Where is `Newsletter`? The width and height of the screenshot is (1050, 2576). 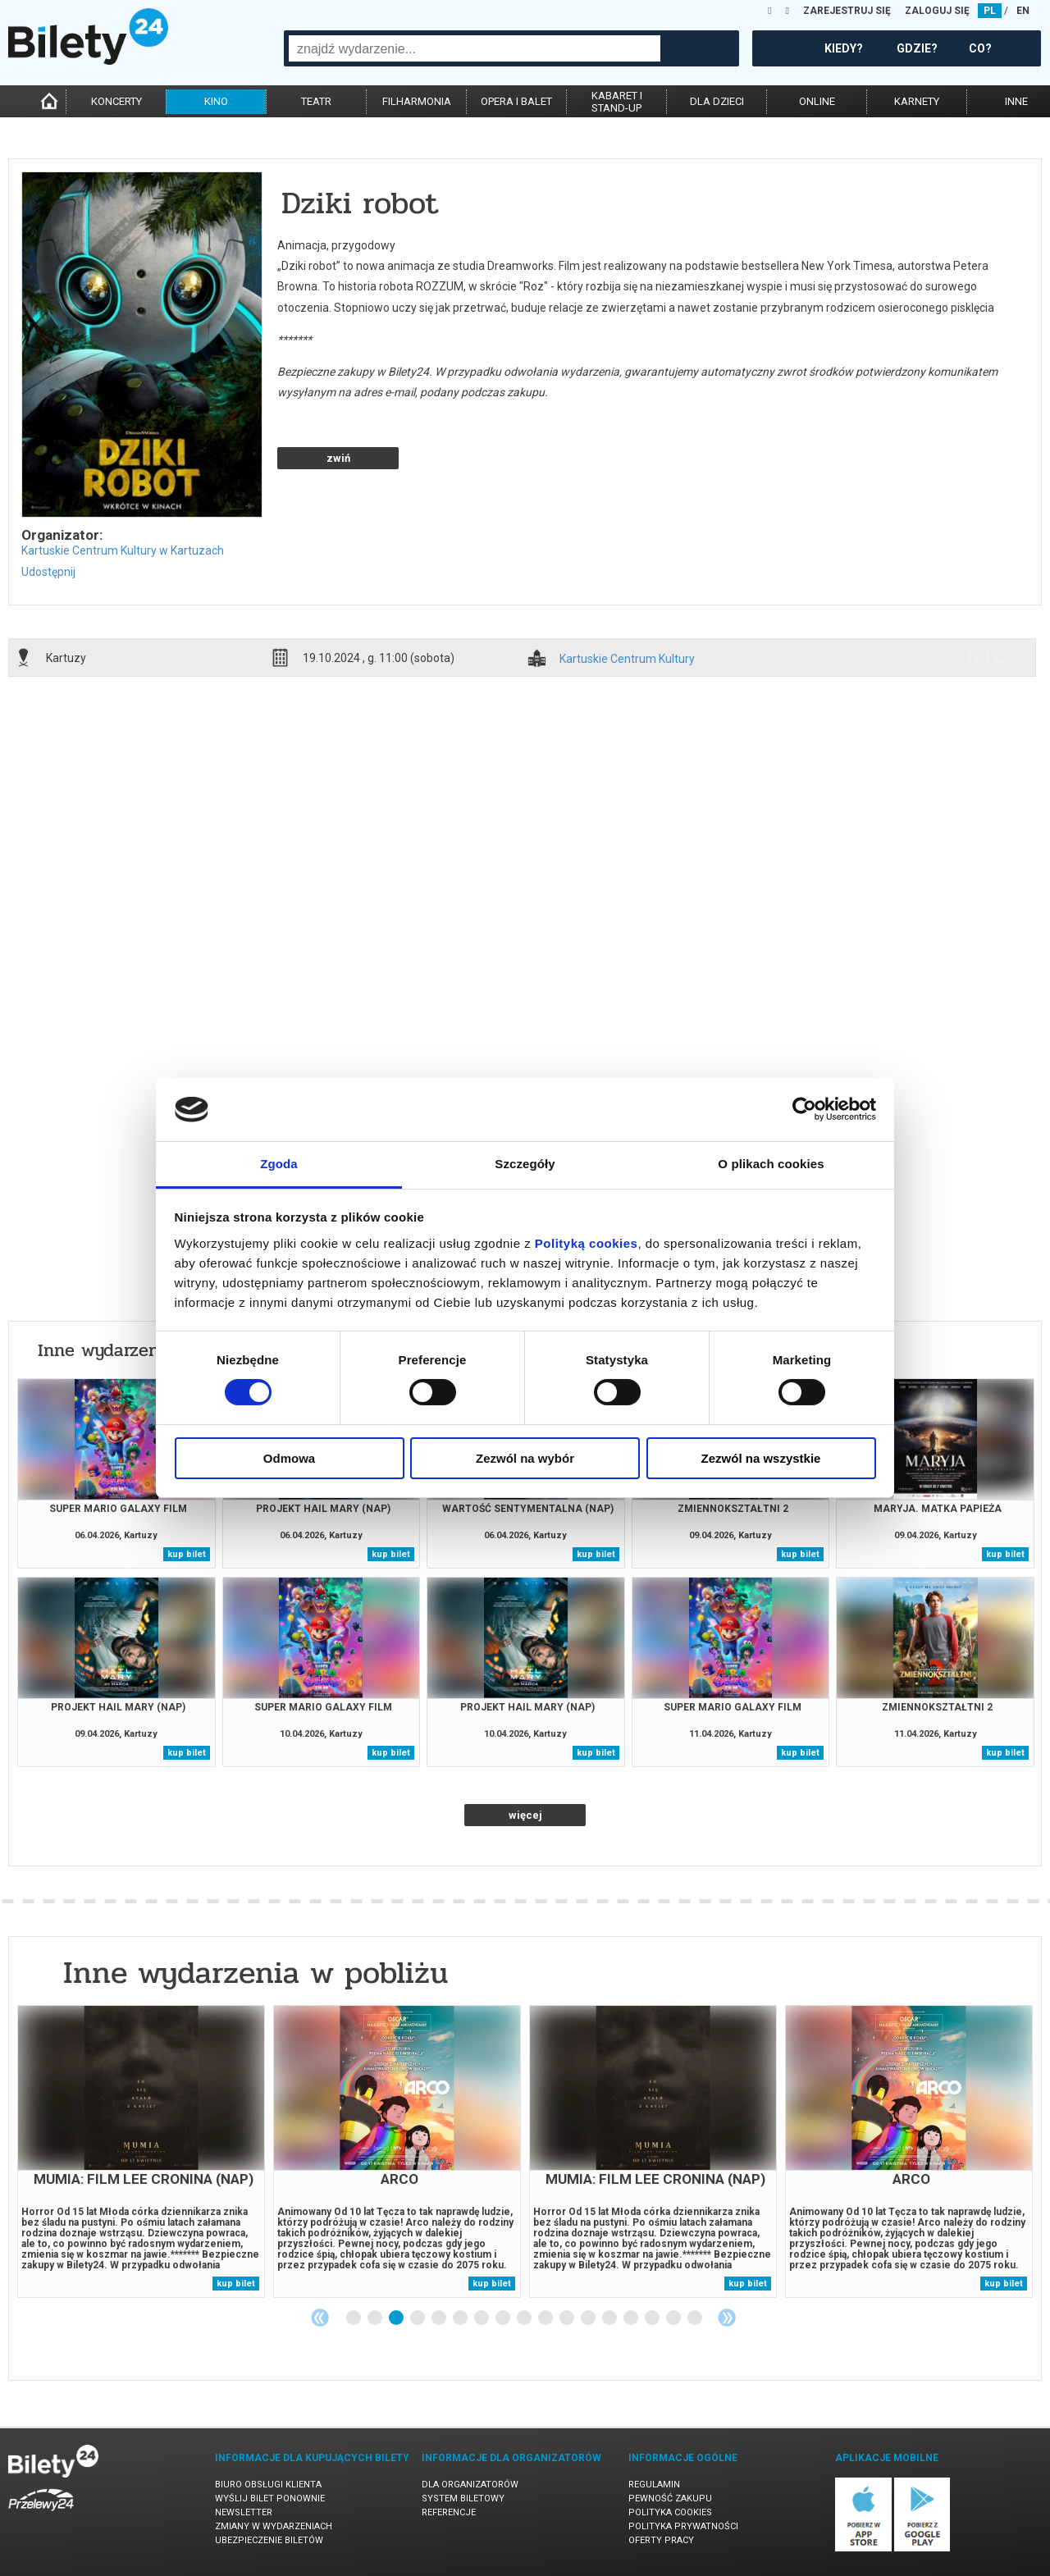
Newsletter is located at coordinates (243, 2512).